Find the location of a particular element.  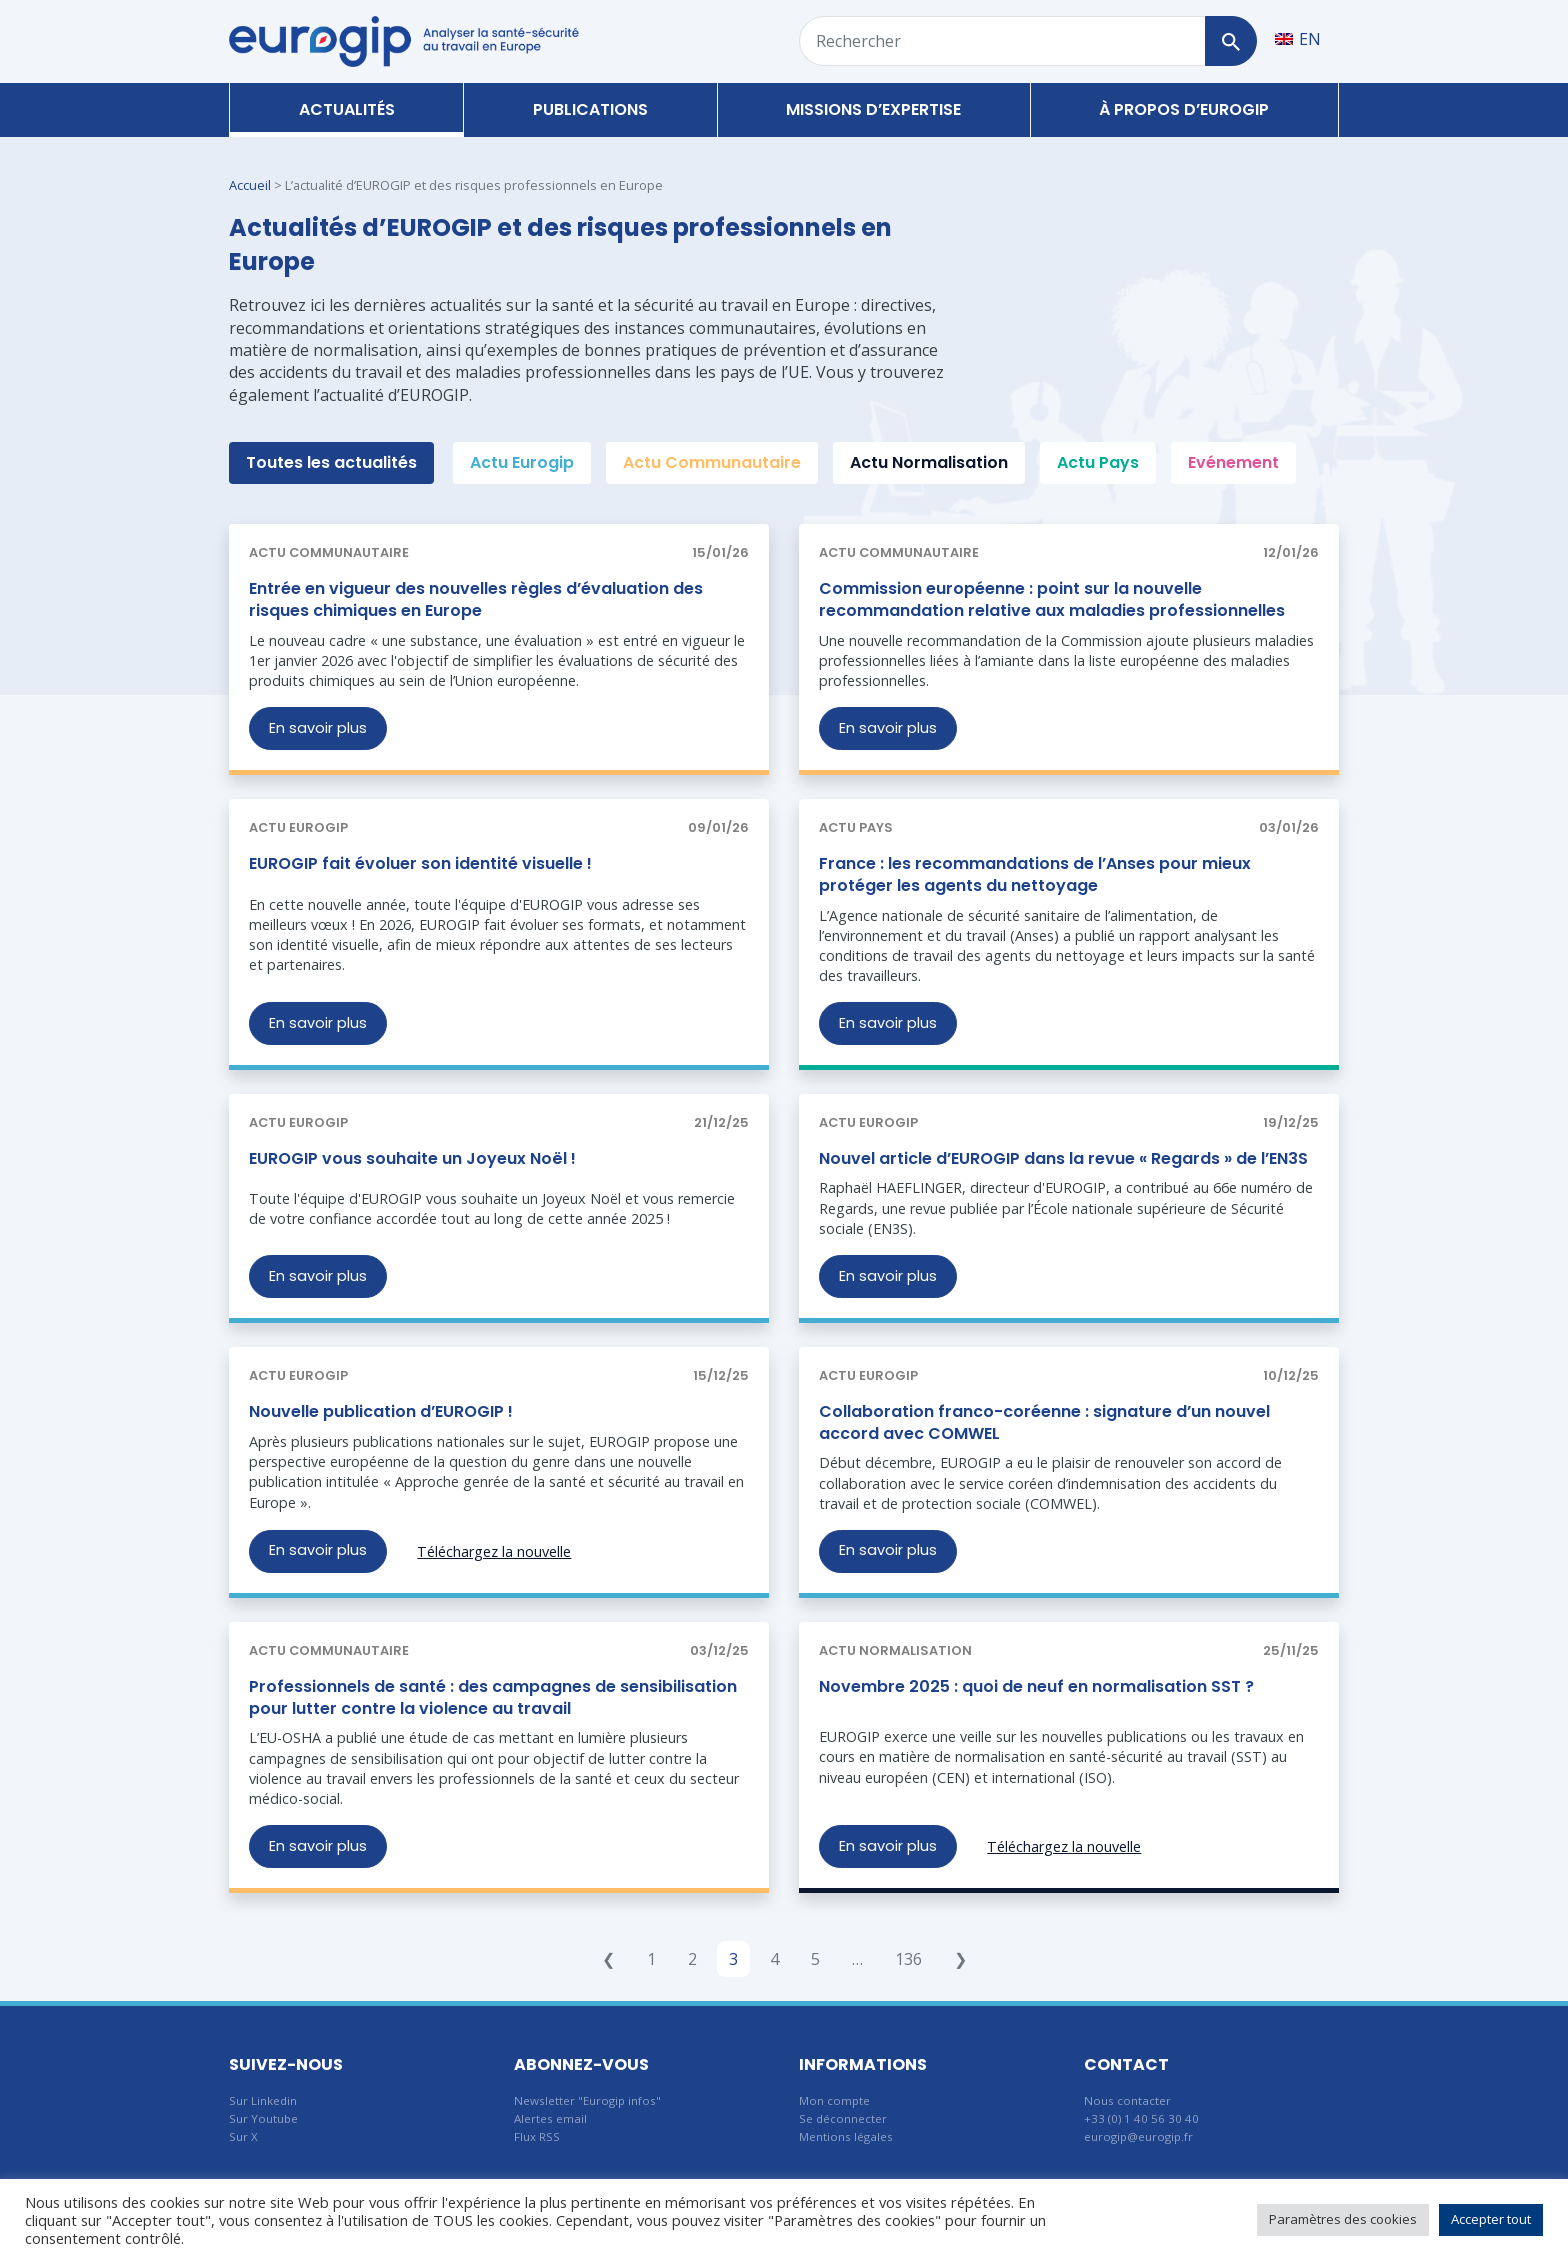

Flux RSS is located at coordinates (537, 2136).